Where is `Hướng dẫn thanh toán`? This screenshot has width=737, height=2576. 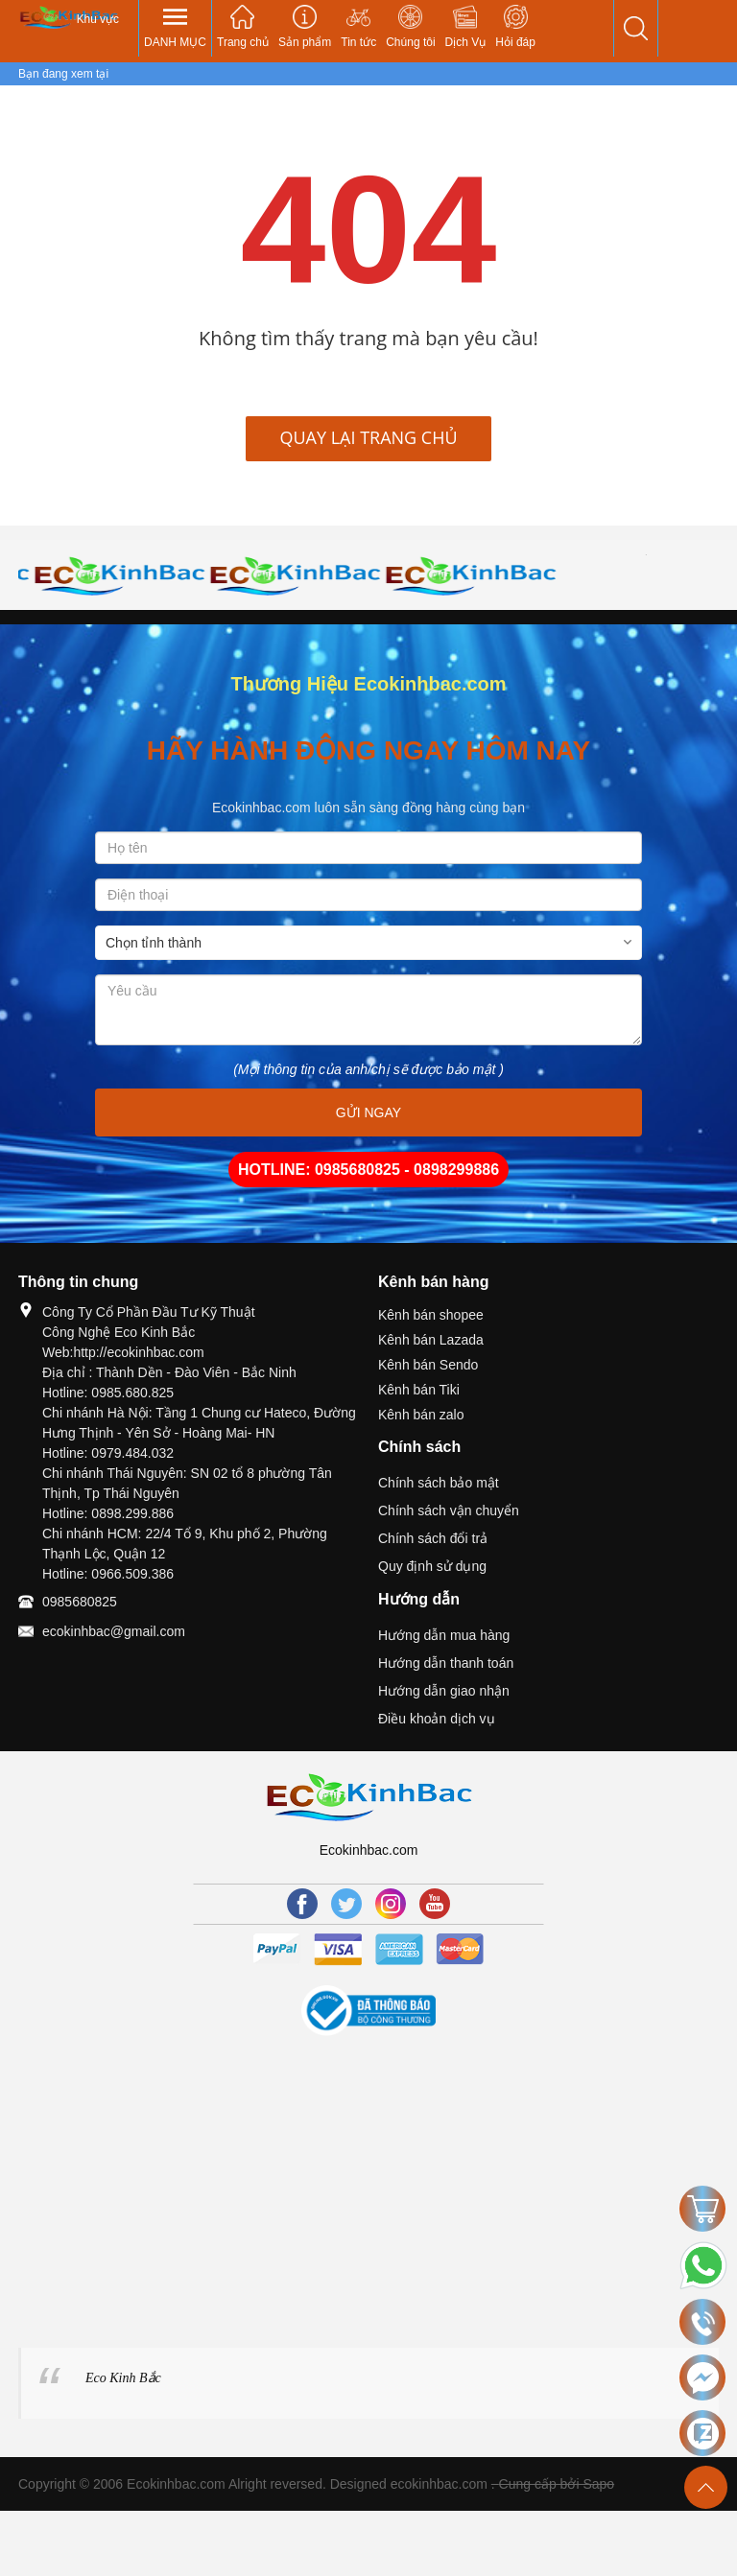 Hướng dẫn thanh toán is located at coordinates (445, 1663).